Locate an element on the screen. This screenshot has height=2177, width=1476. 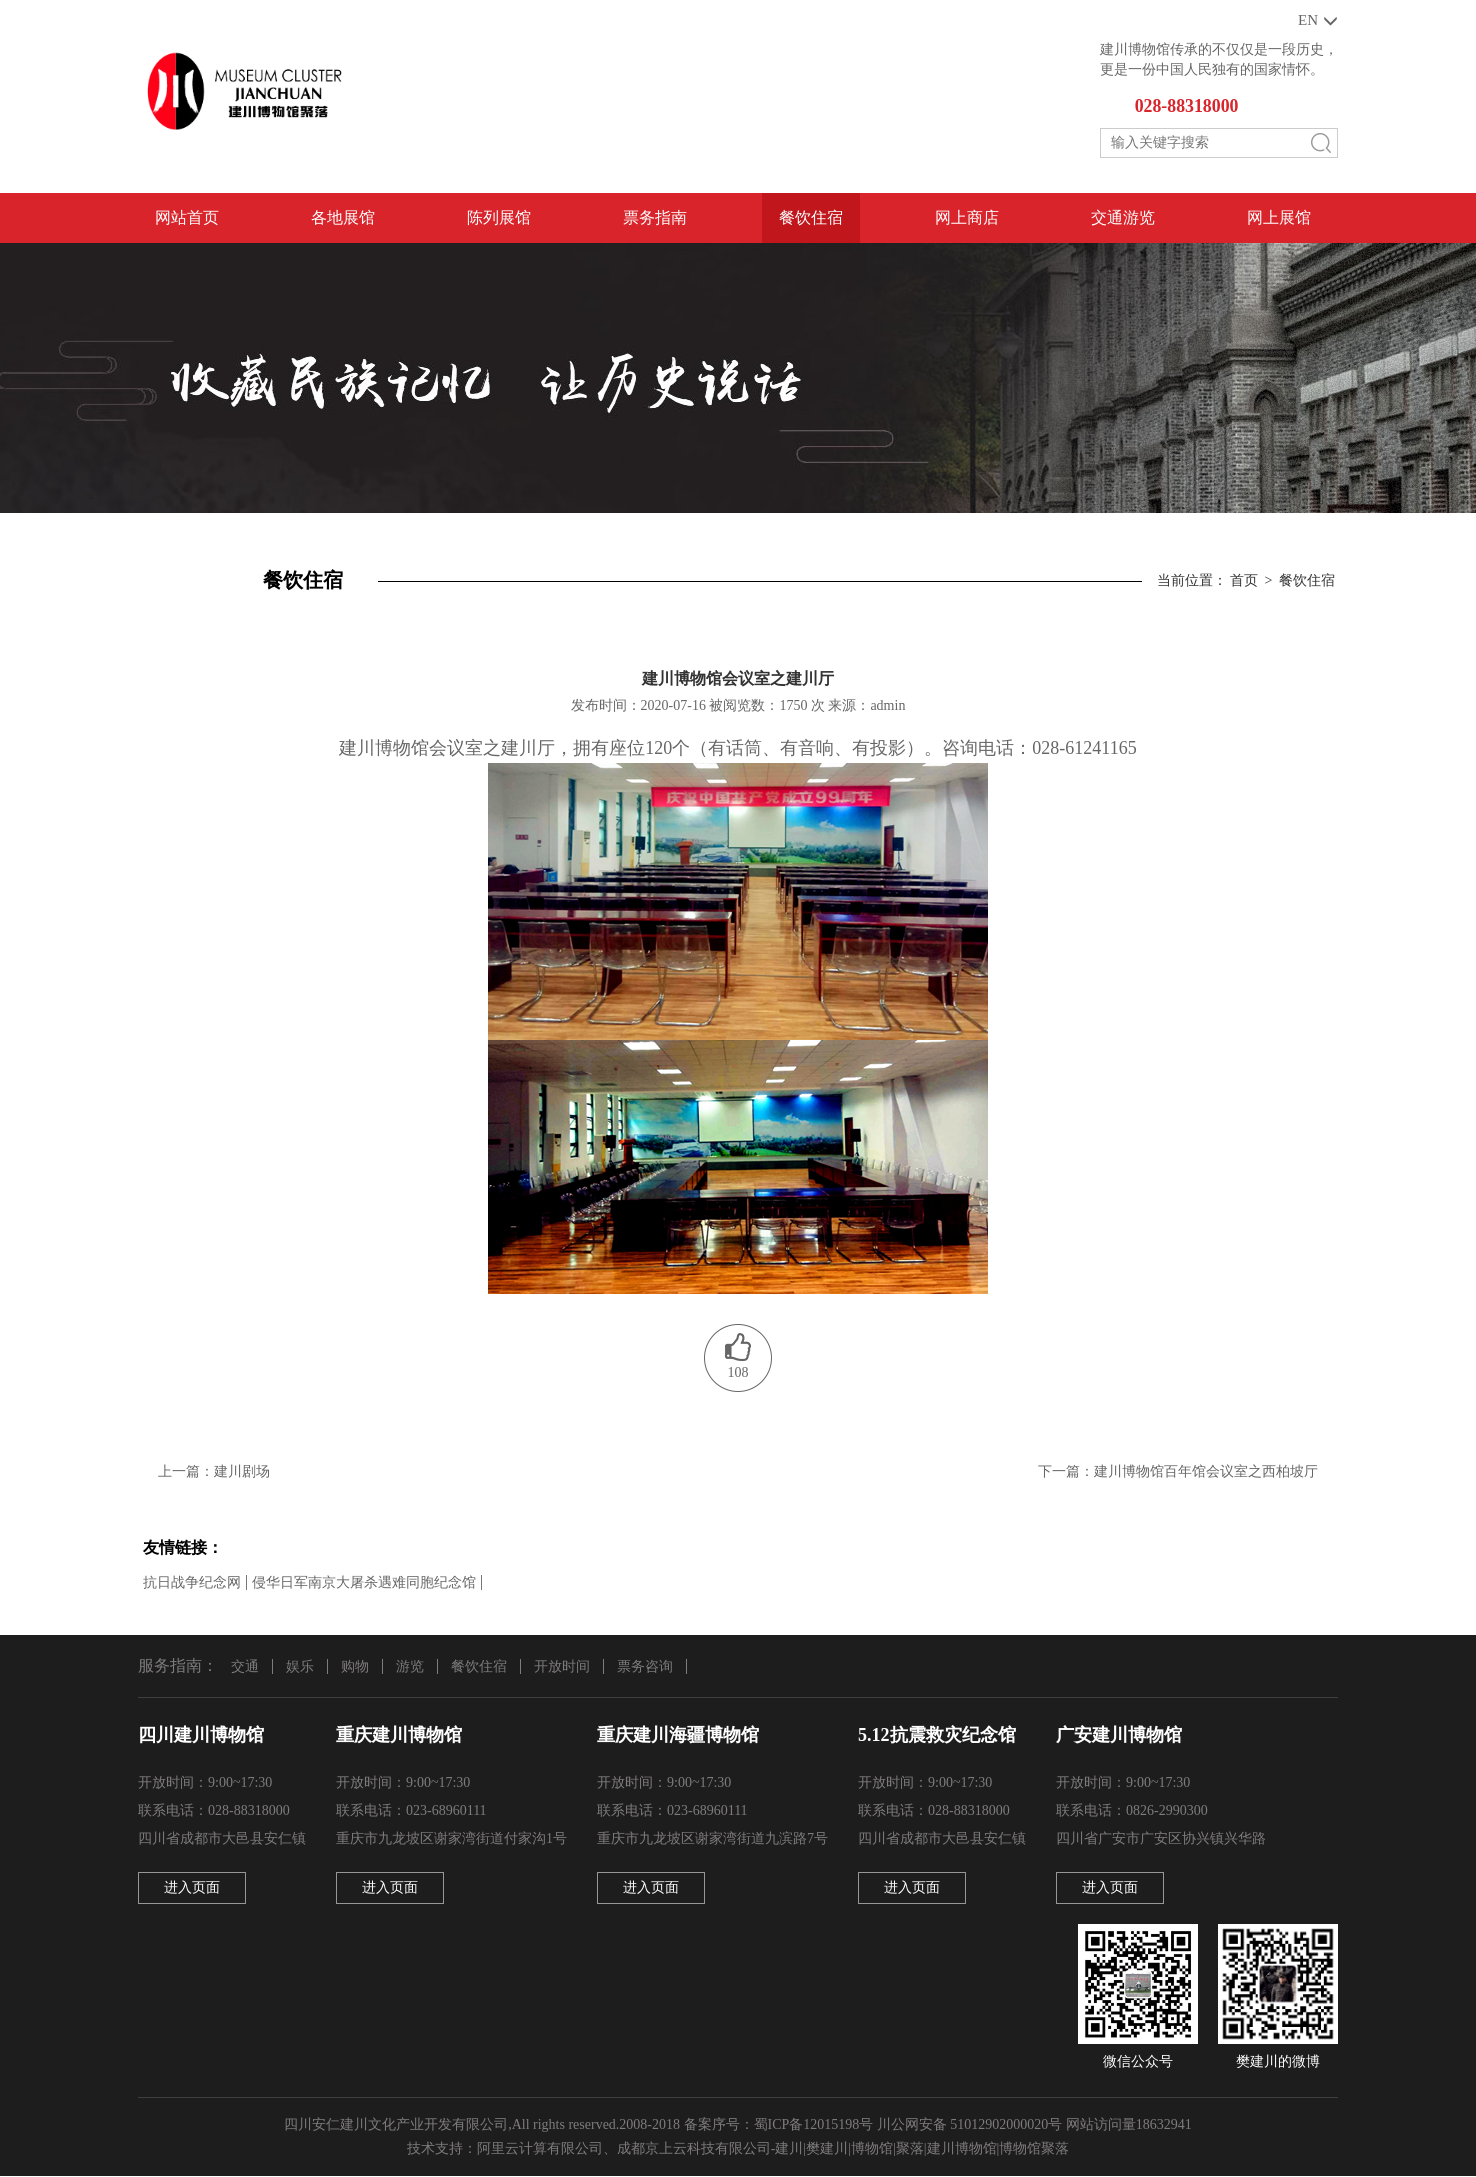
交通 is located at coordinates (245, 1666).